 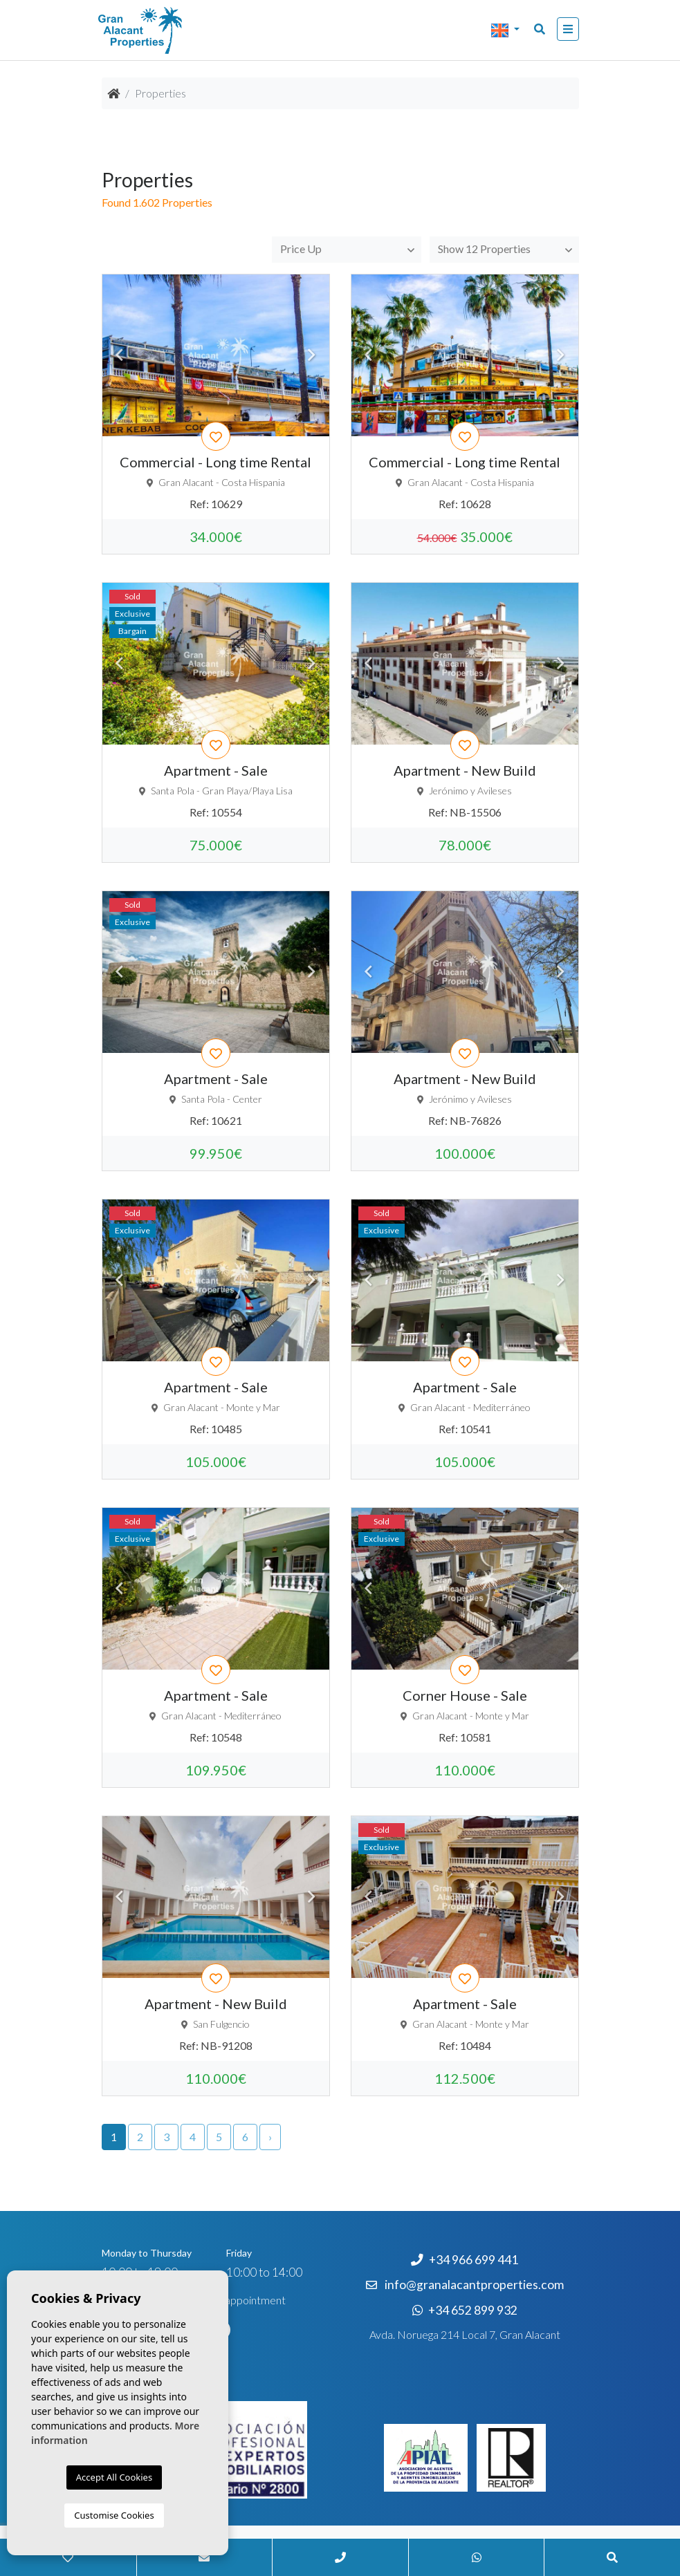 I want to click on Accept All Cookies, so click(x=114, y=2477).